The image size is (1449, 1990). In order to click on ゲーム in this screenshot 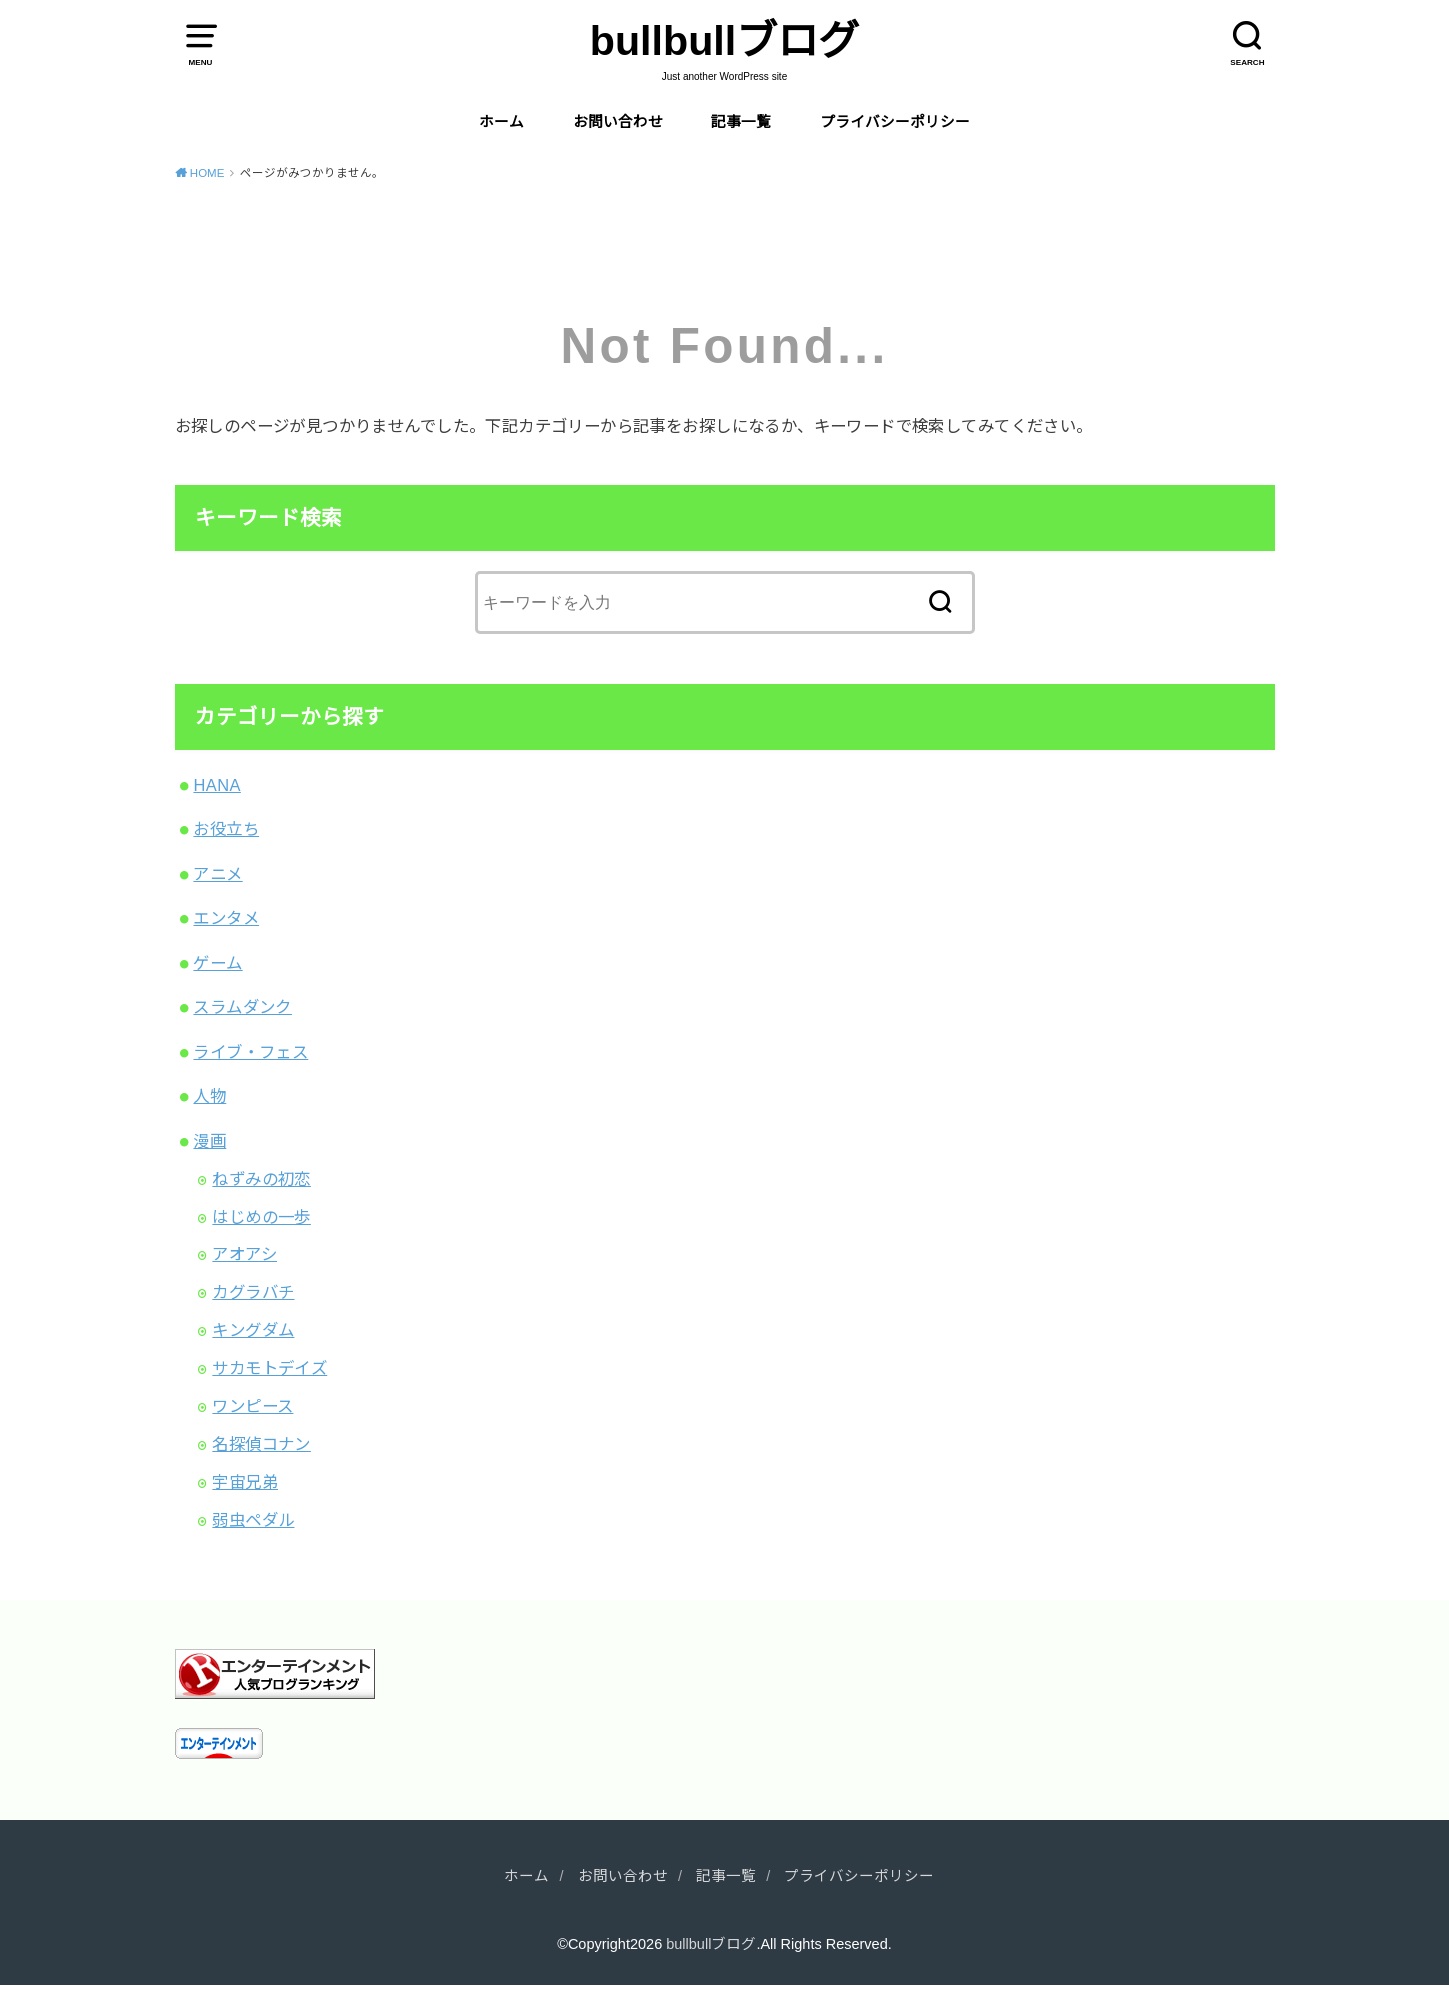, I will do `click(217, 963)`.